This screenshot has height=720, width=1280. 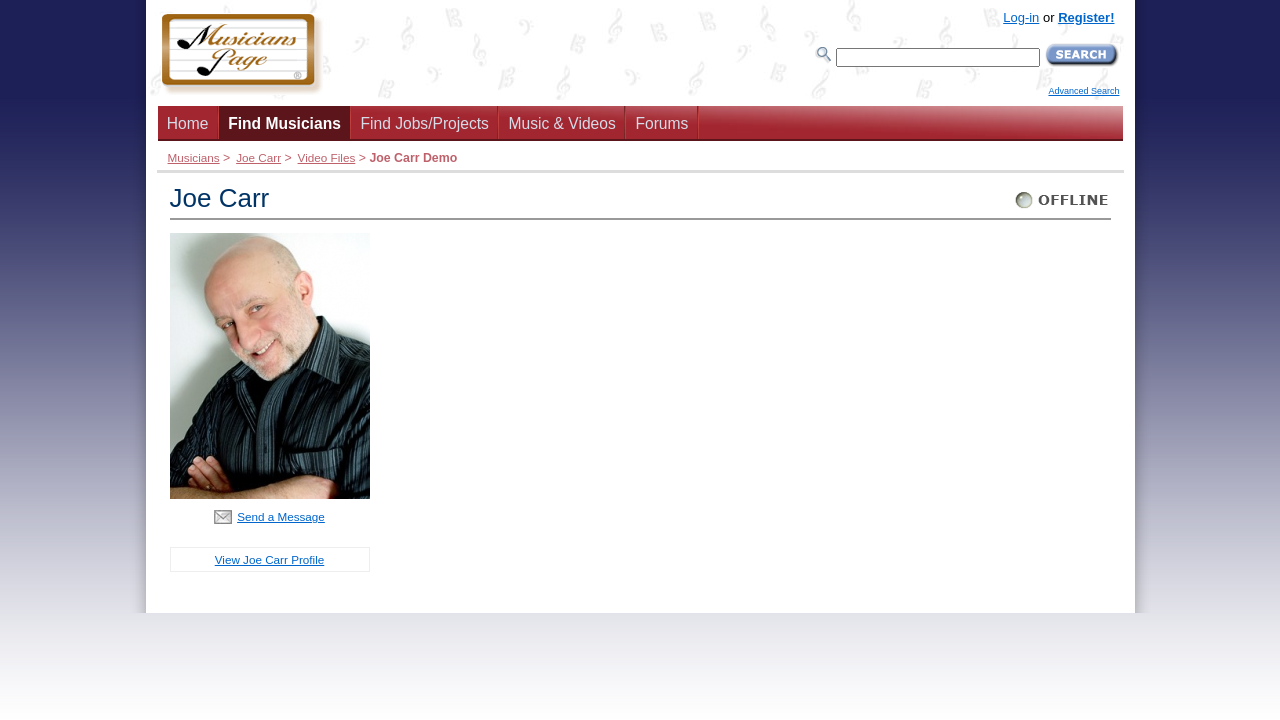 What do you see at coordinates (1083, 91) in the screenshot?
I see `Advanced Search` at bounding box center [1083, 91].